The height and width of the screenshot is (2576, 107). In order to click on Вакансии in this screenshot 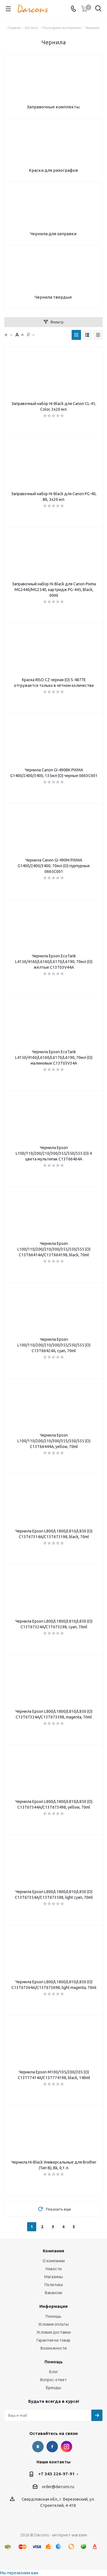, I will do `click(53, 2292)`.